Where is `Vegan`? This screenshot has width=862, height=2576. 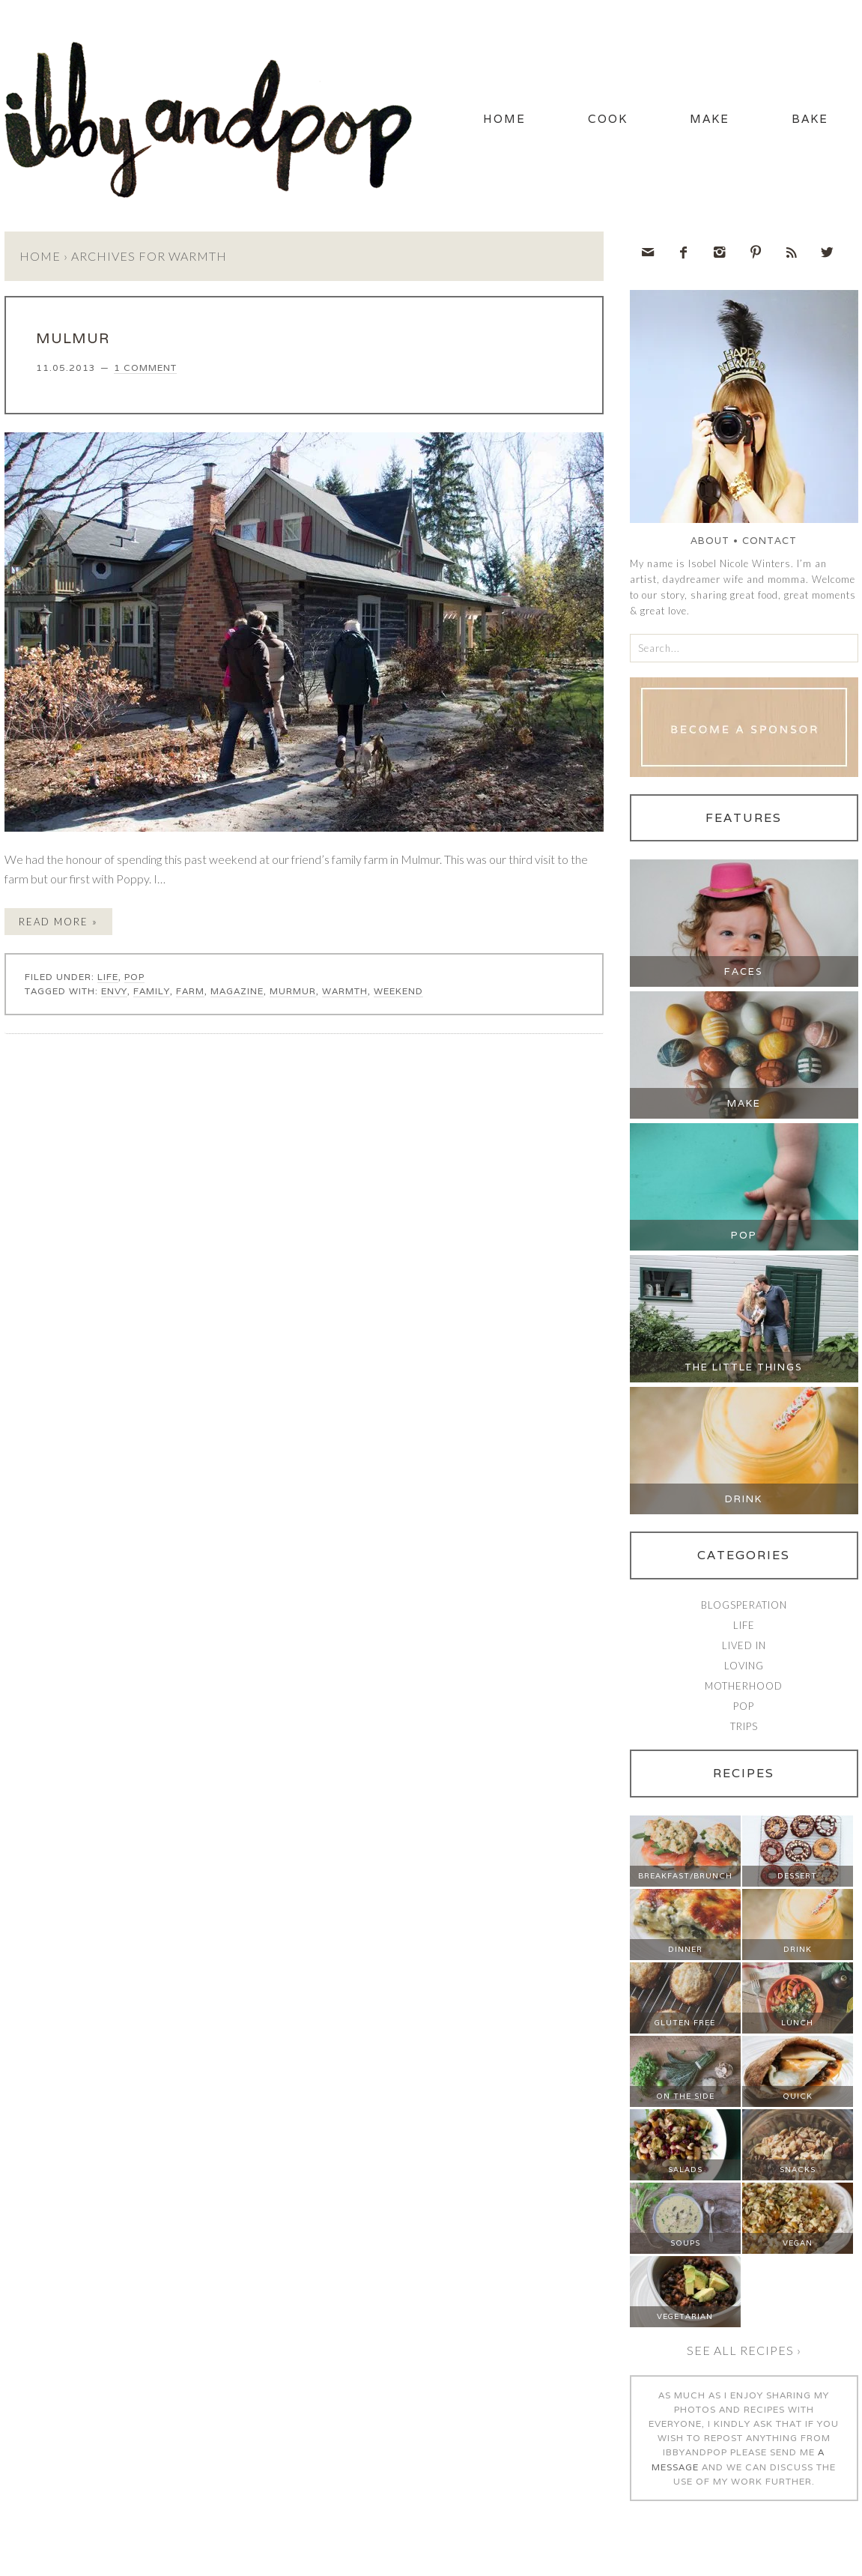 Vegan is located at coordinates (798, 2243).